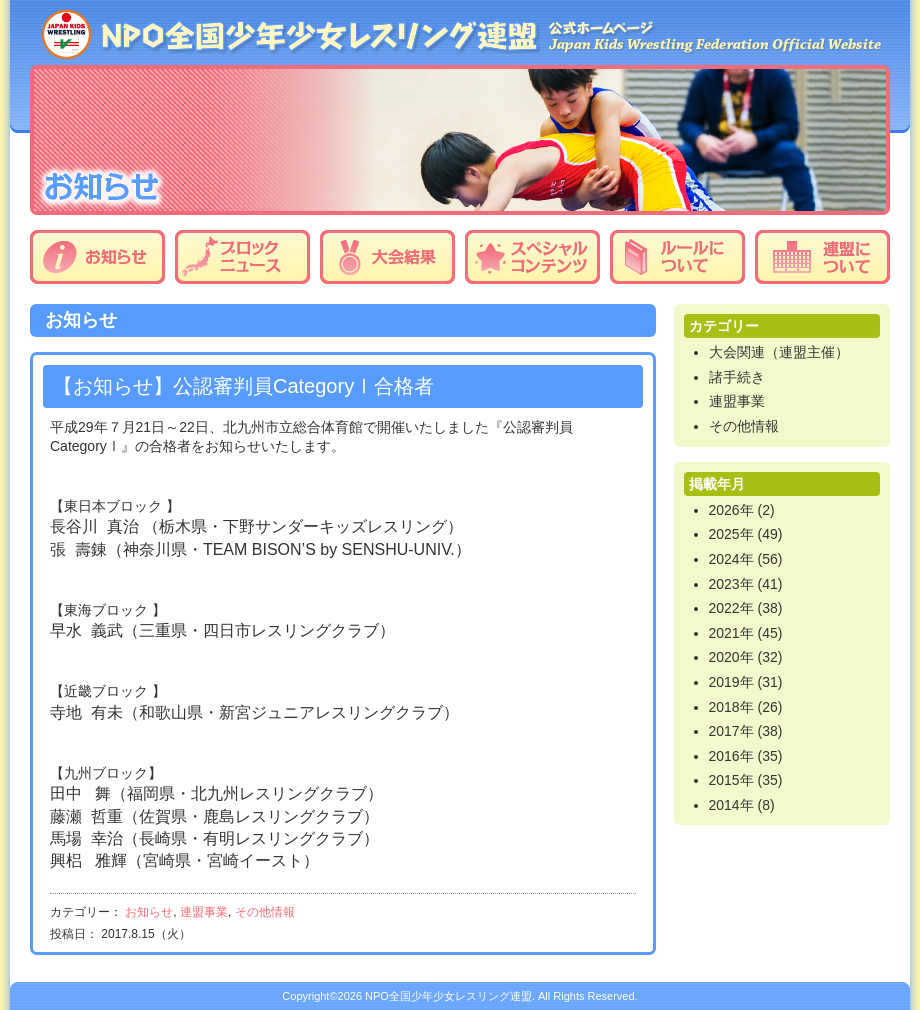 This screenshot has width=920, height=1010. What do you see at coordinates (731, 756) in the screenshot?
I see `2016年` at bounding box center [731, 756].